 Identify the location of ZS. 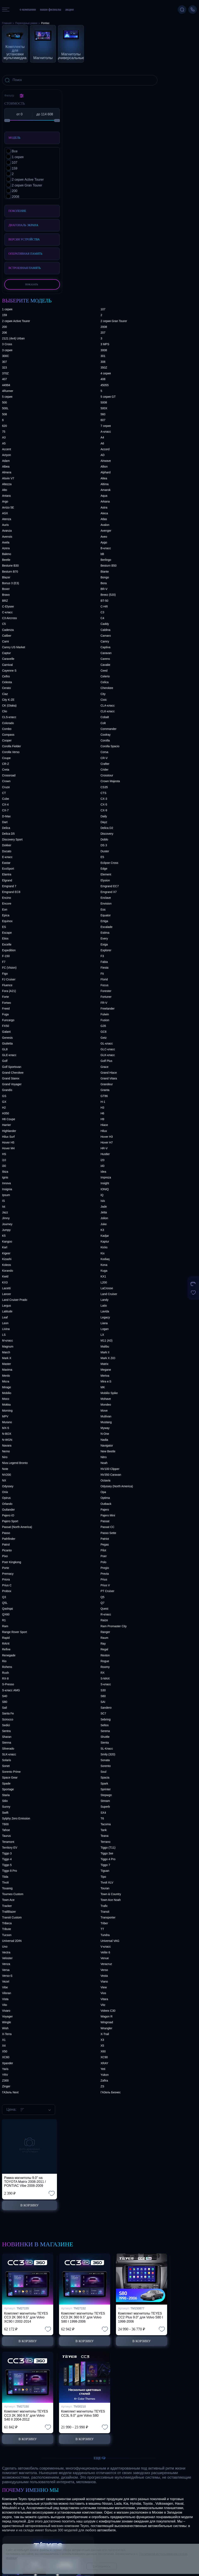
(102, 2086).